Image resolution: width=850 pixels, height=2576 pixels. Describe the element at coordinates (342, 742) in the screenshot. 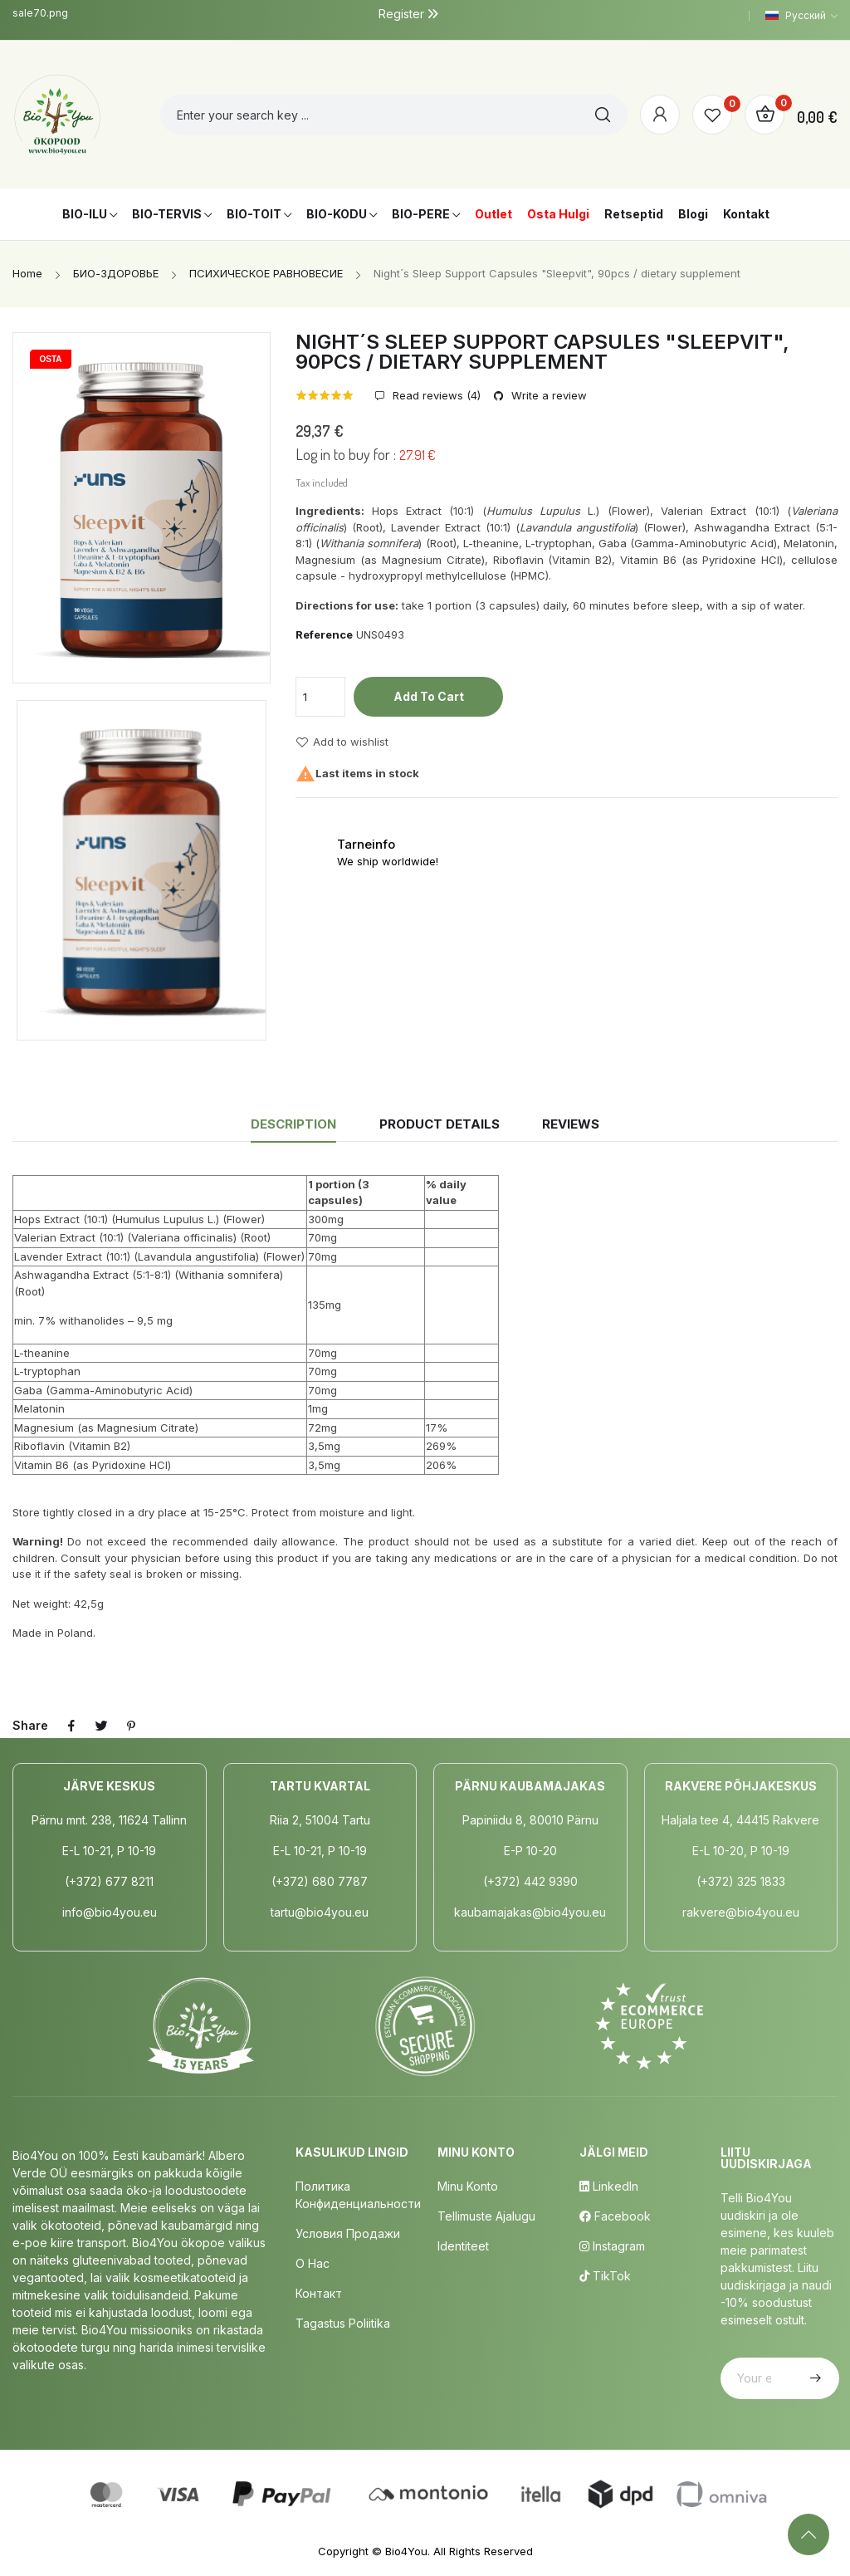

I see `Add to wishlist` at that location.